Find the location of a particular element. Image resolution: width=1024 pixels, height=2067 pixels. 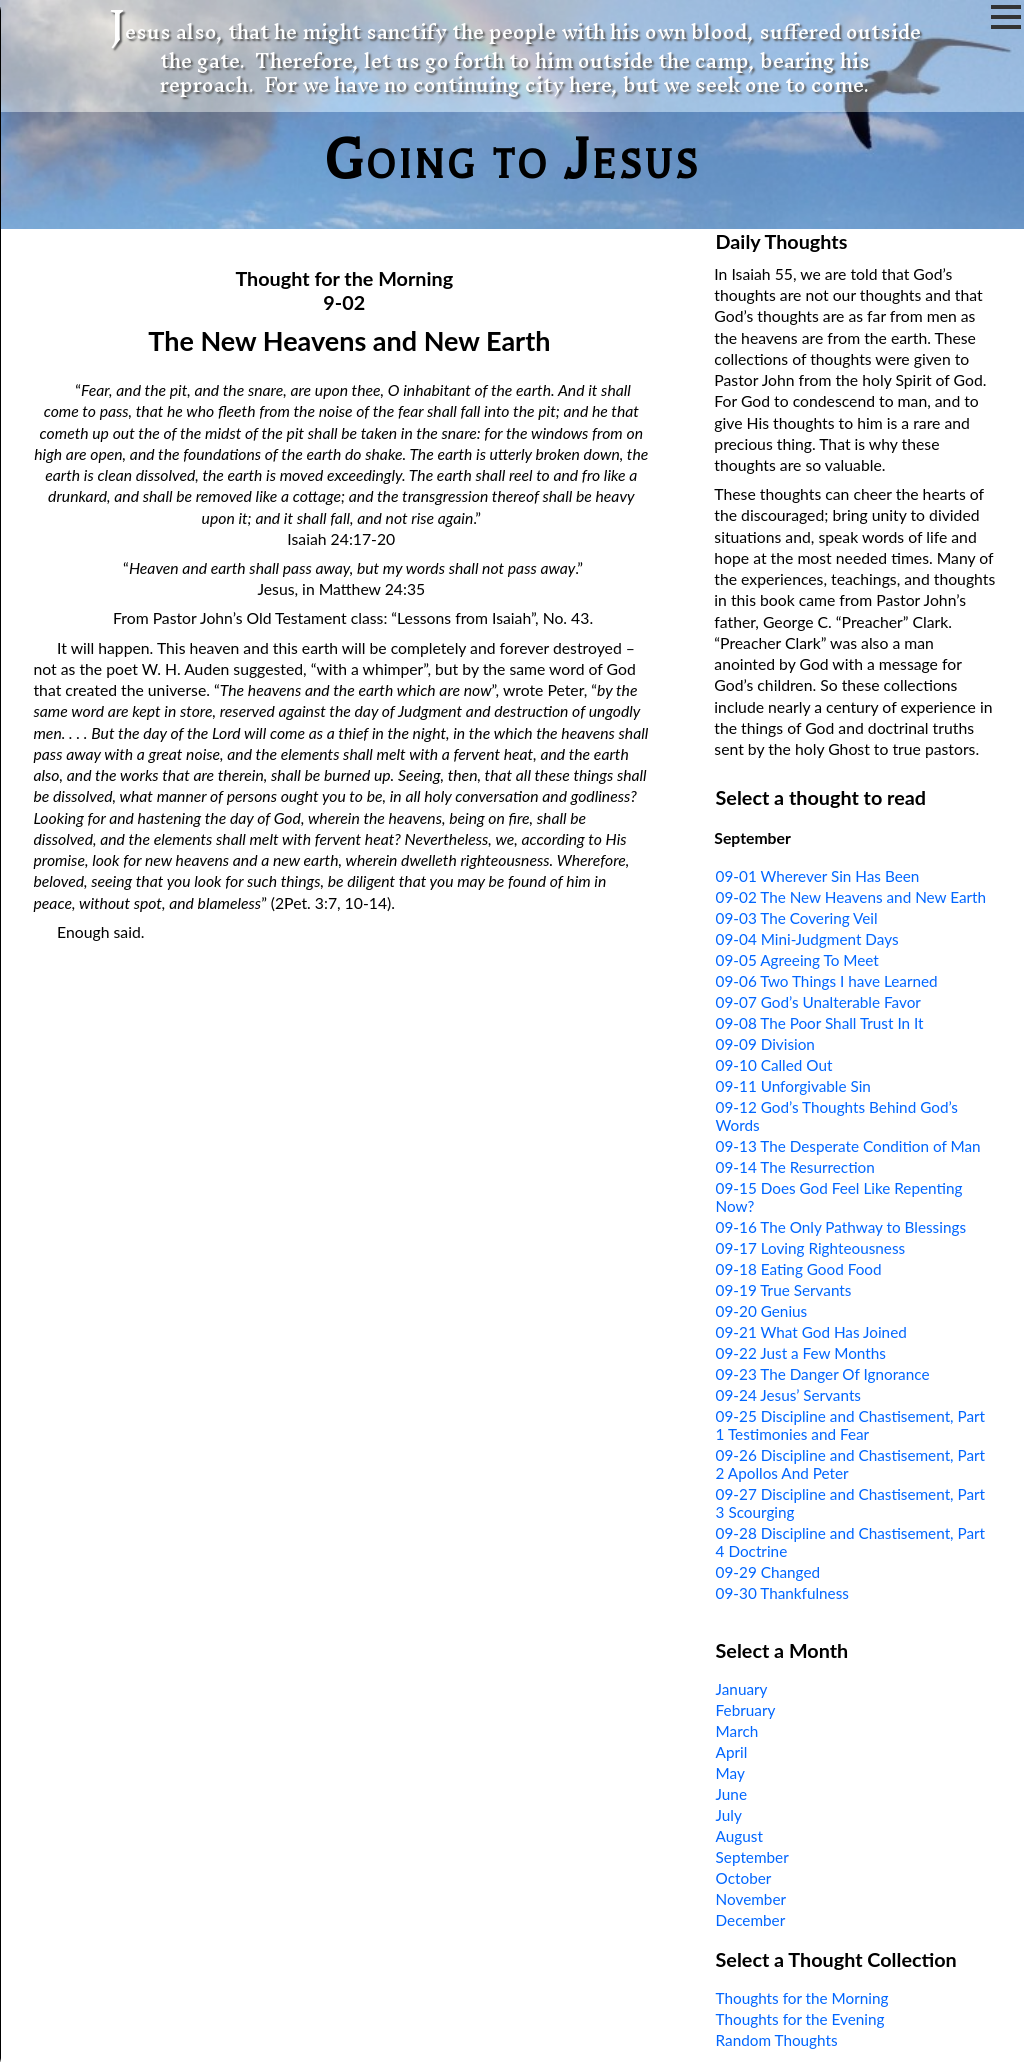

June is located at coordinates (731, 1794).